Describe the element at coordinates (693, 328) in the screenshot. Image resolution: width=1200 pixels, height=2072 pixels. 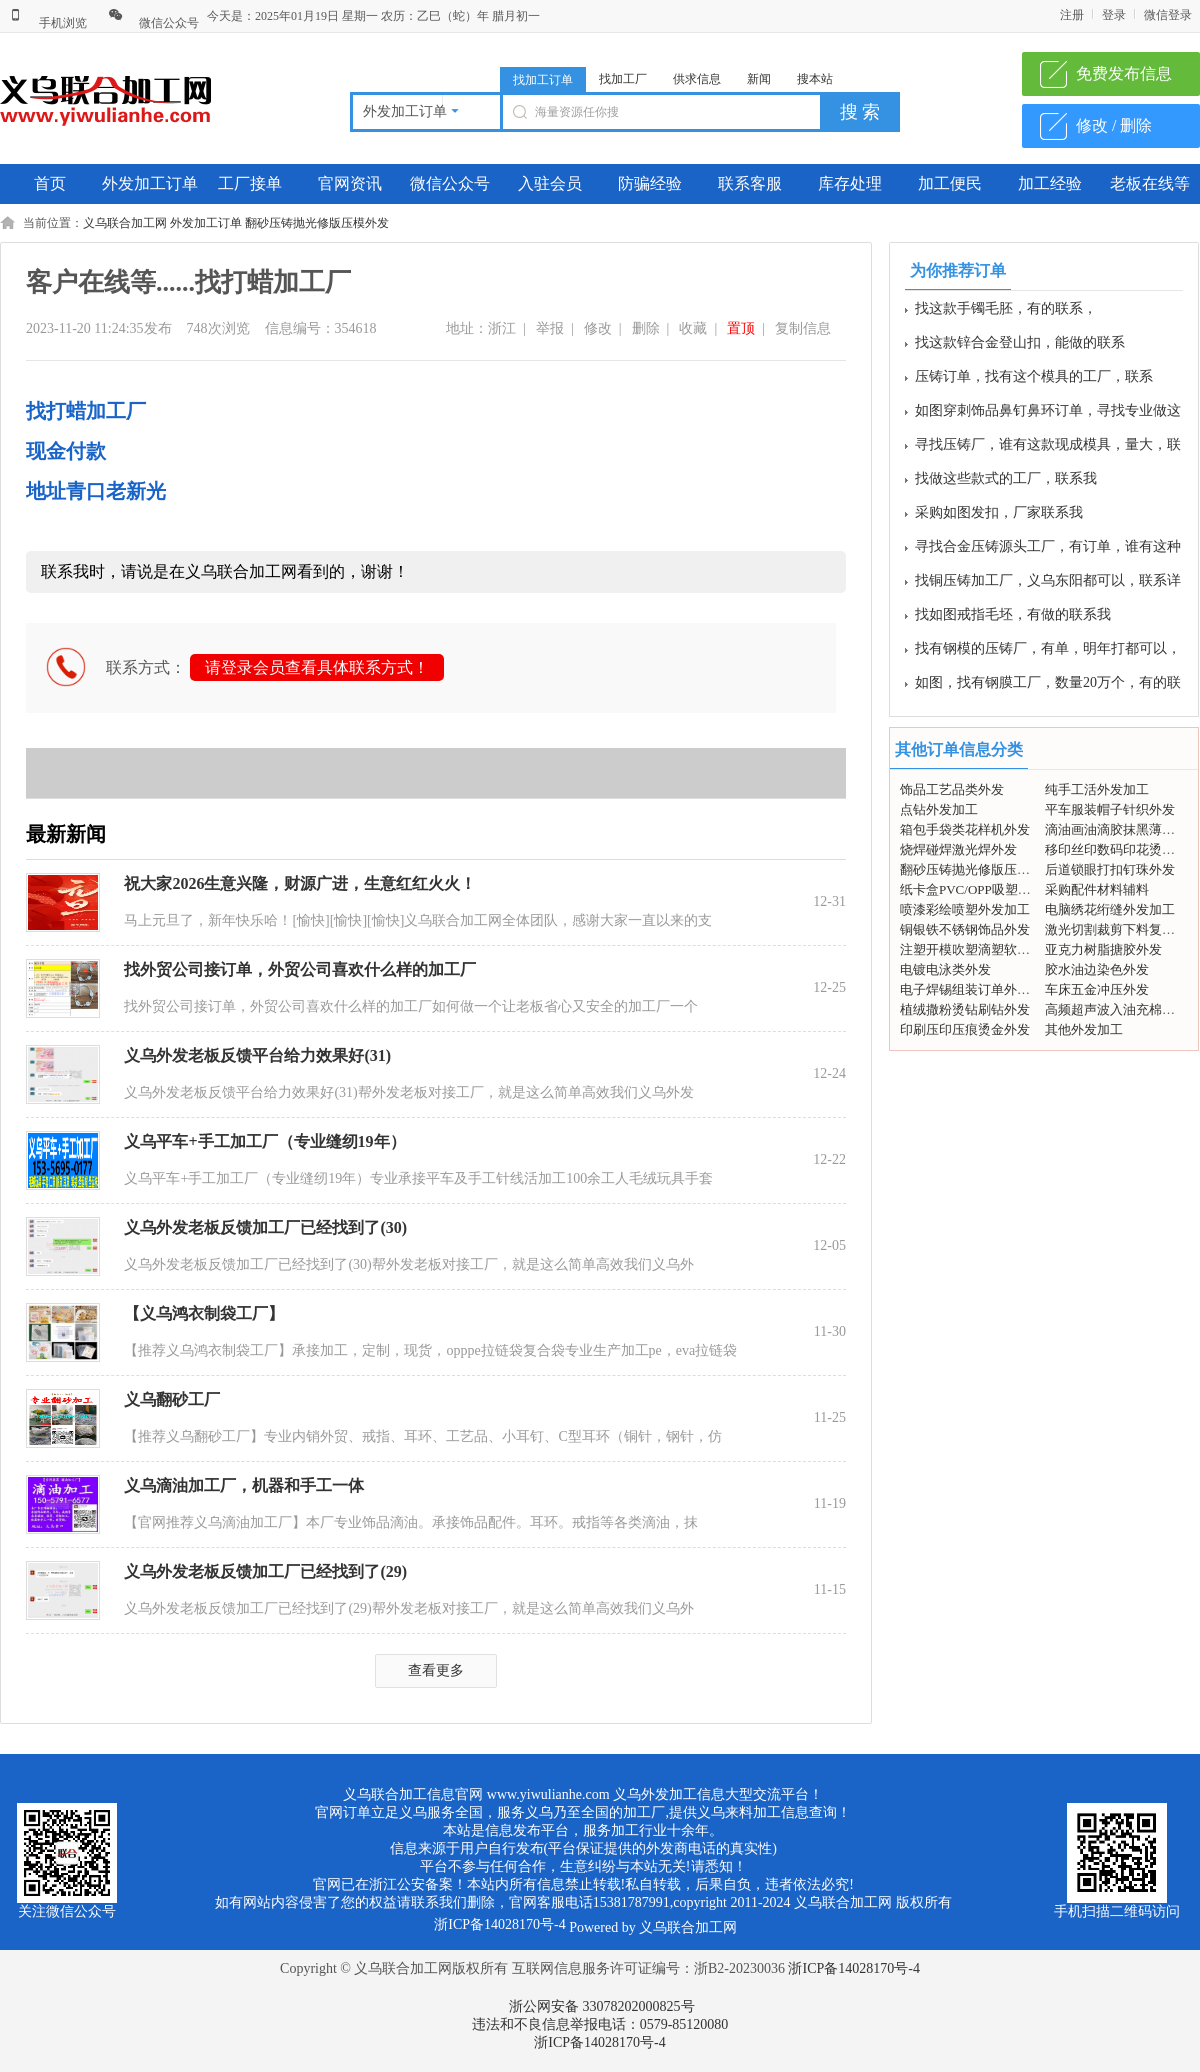
I see `收藏` at that location.